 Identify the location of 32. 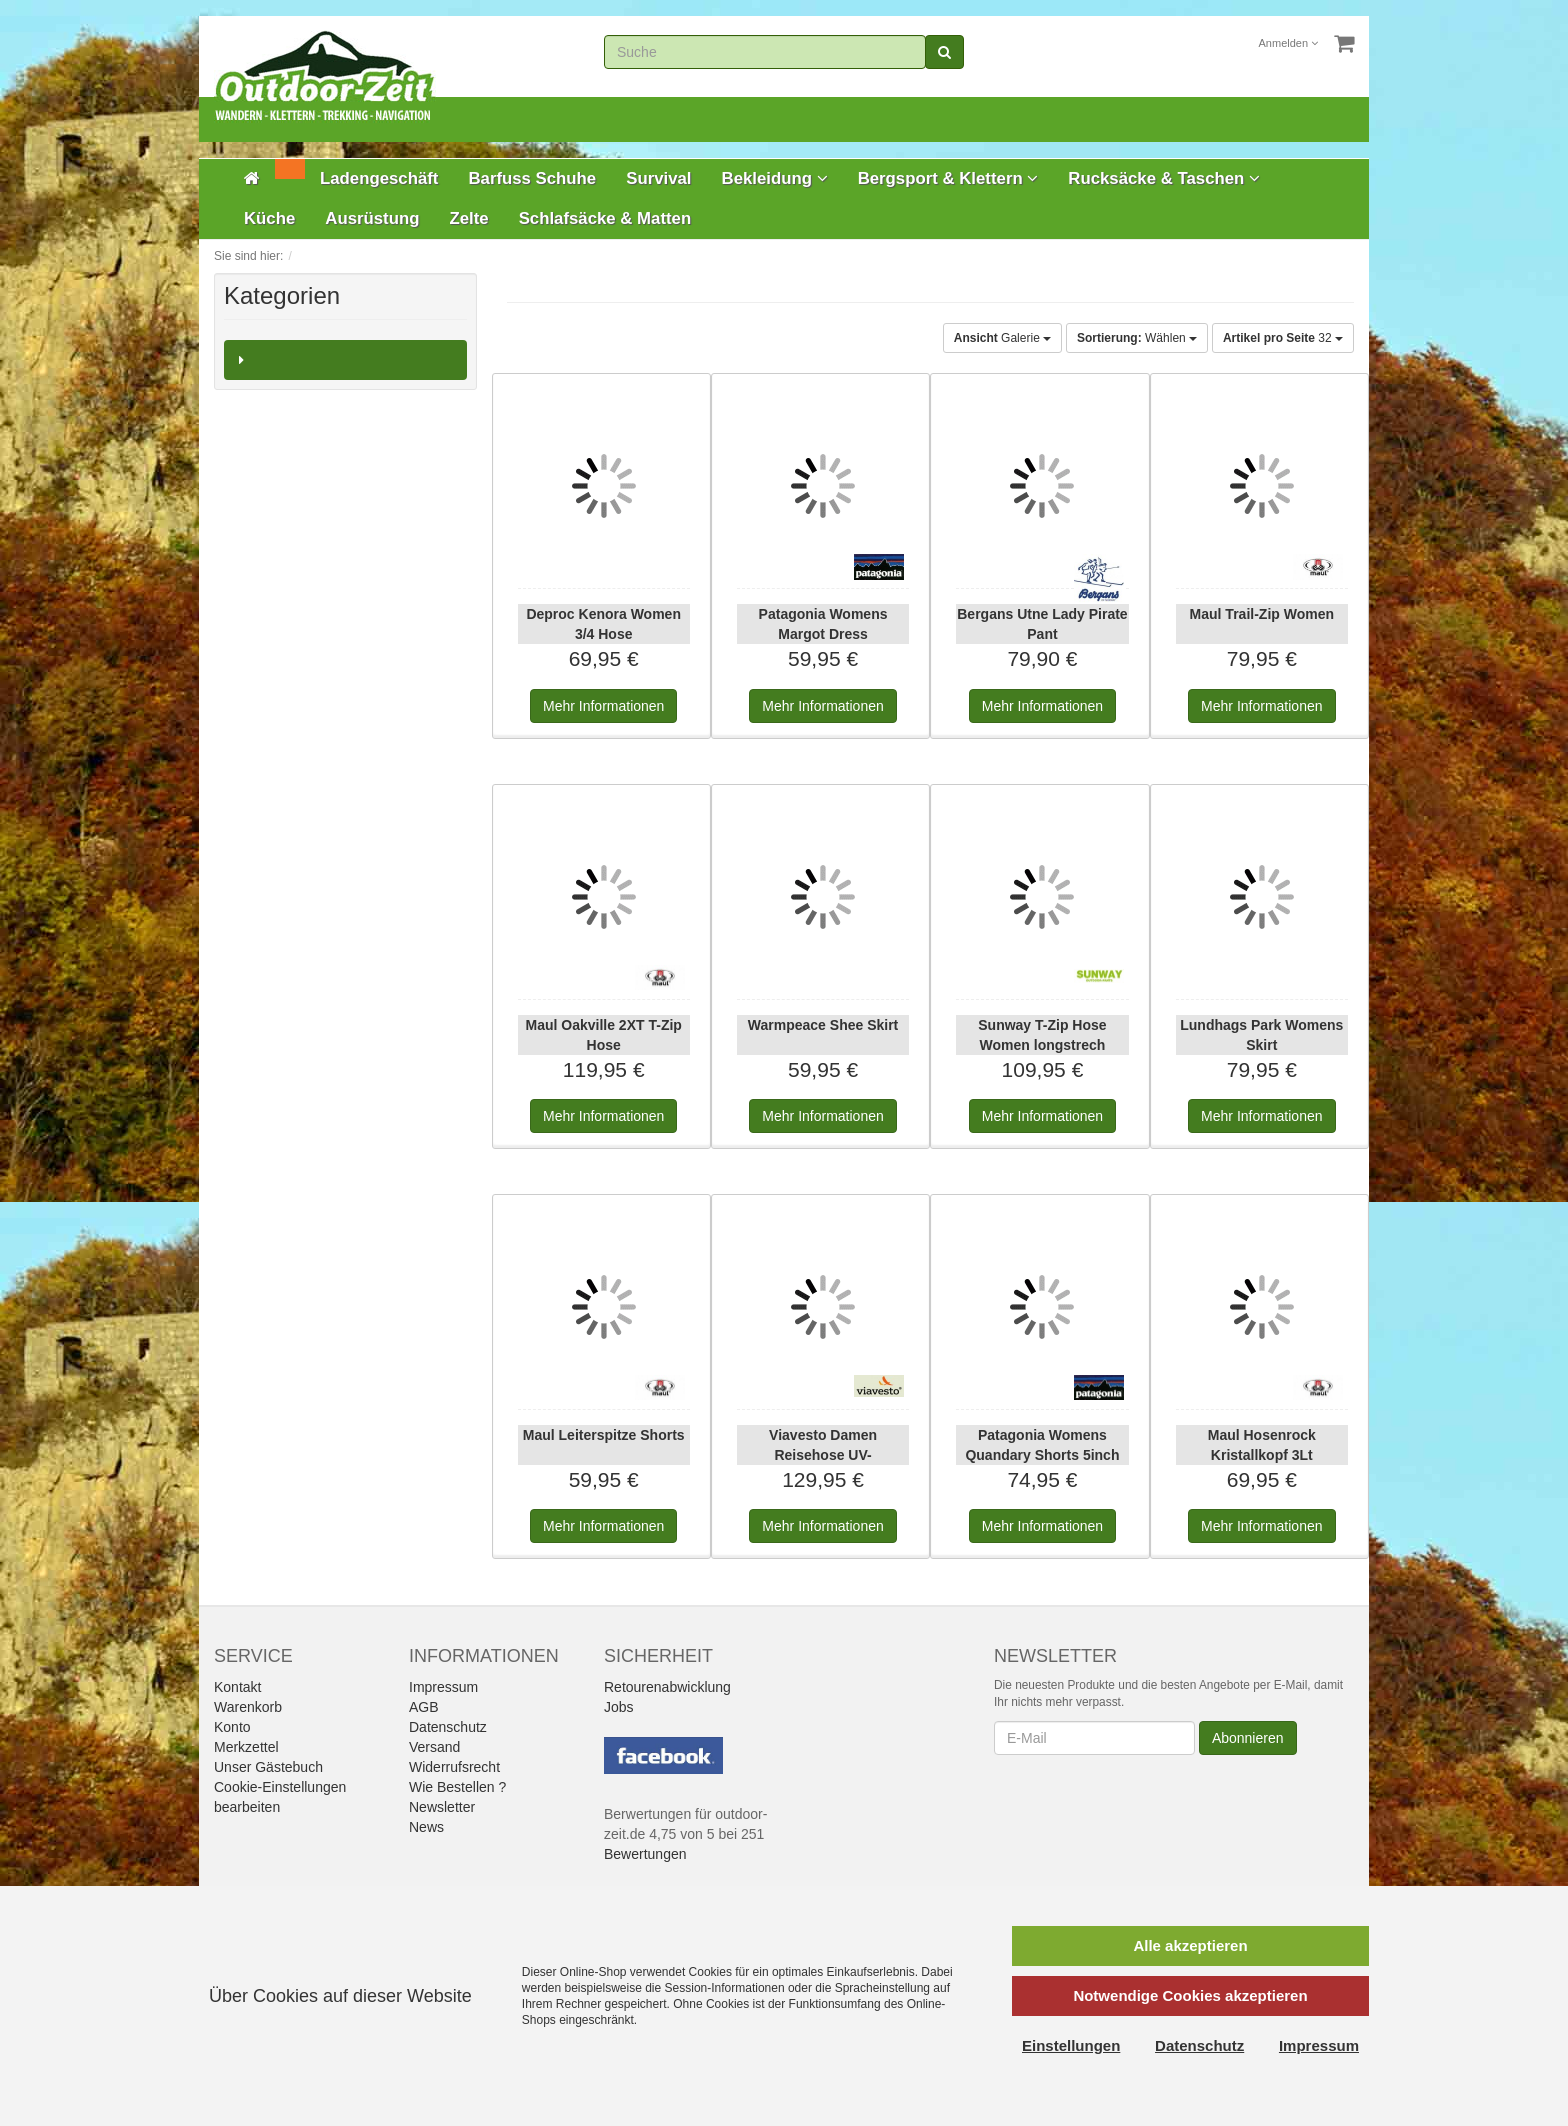
(1283, 338).